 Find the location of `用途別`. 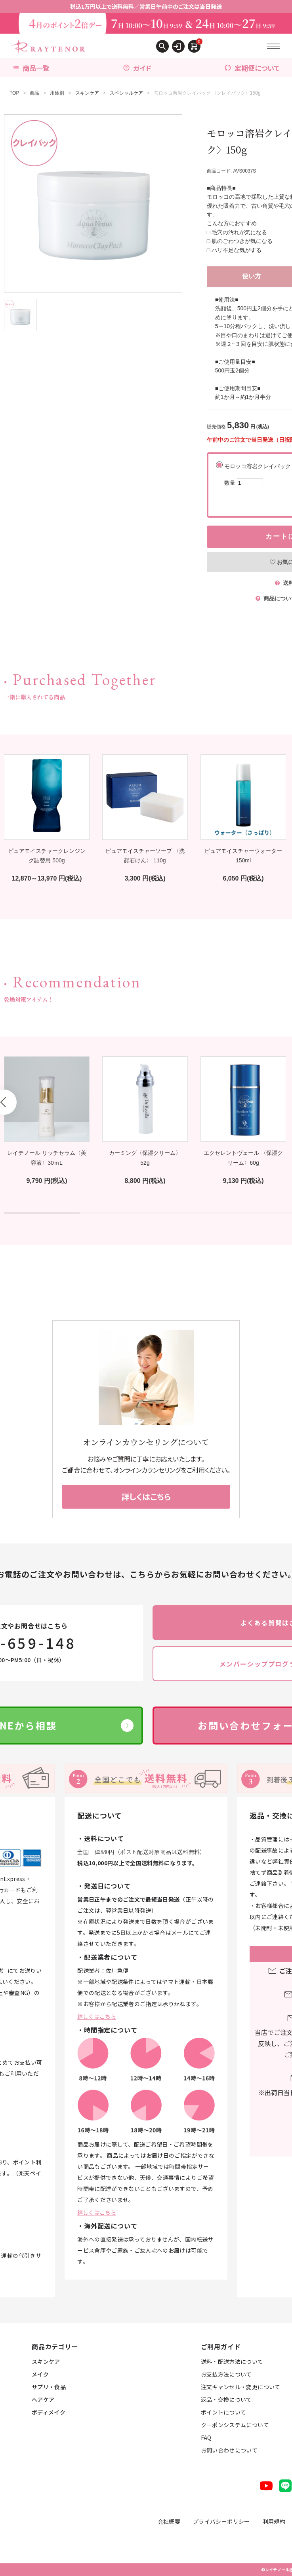

用途別 is located at coordinates (57, 93).